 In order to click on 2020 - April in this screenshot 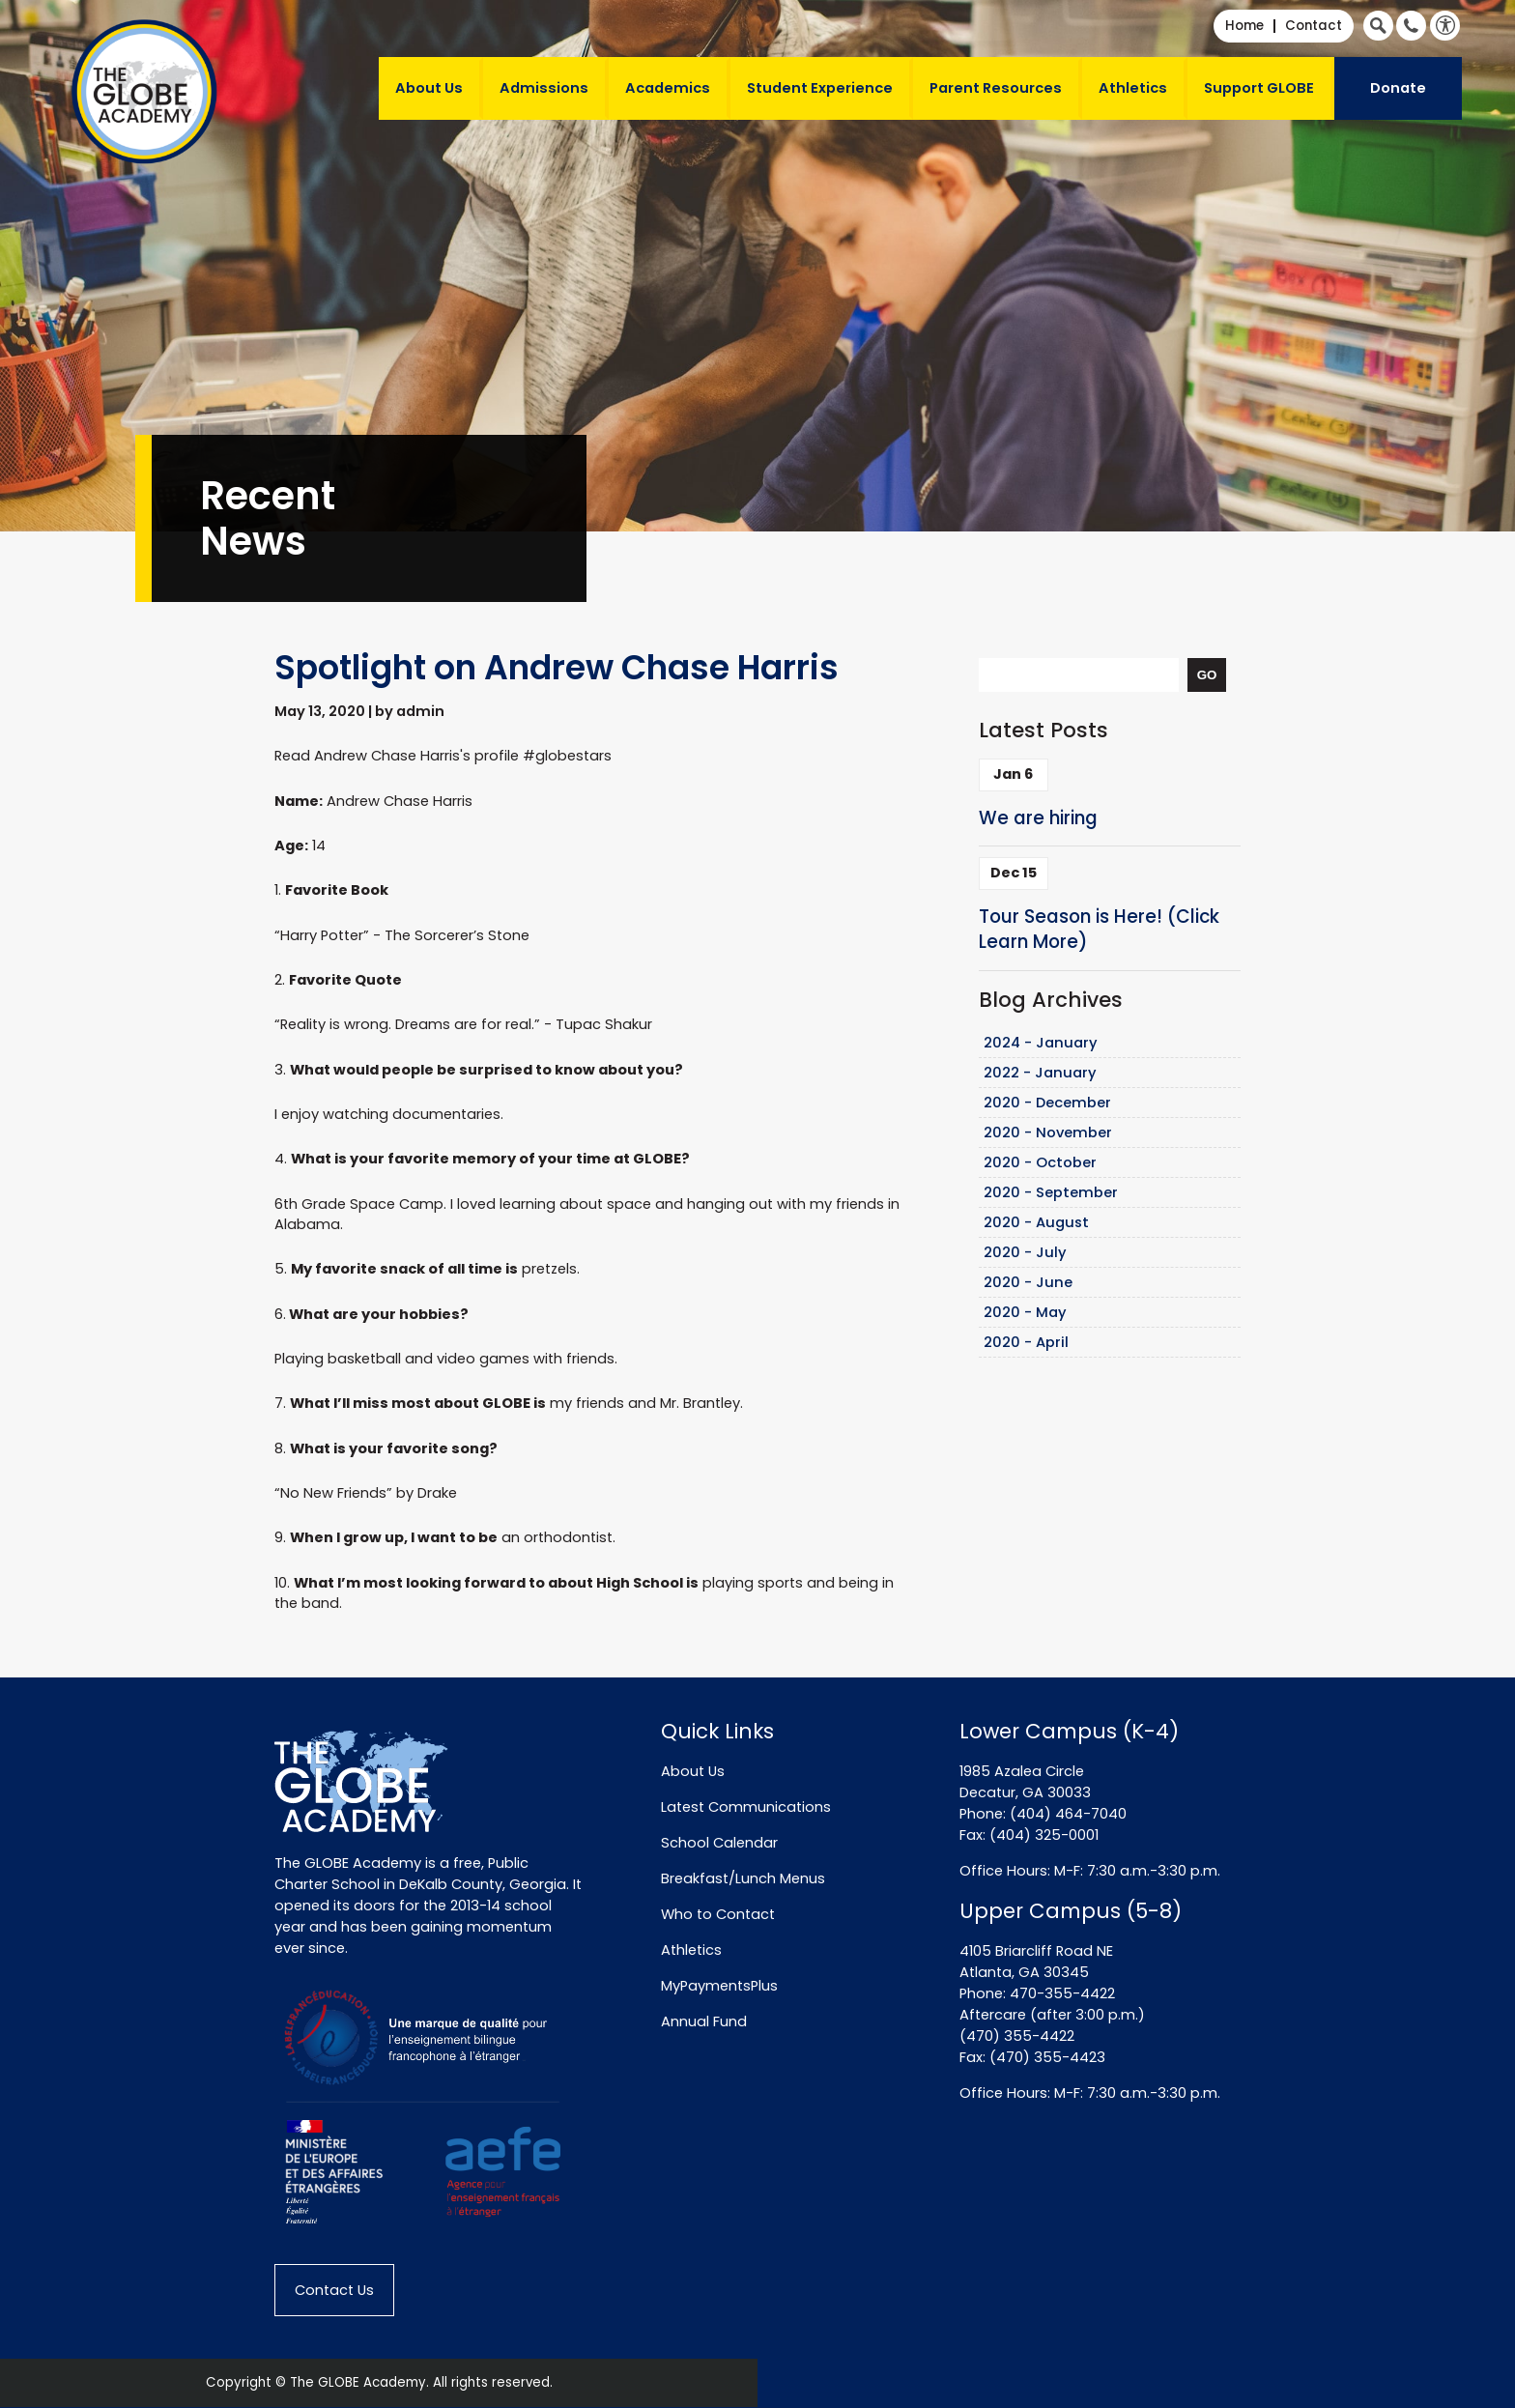, I will do `click(1026, 1342)`.